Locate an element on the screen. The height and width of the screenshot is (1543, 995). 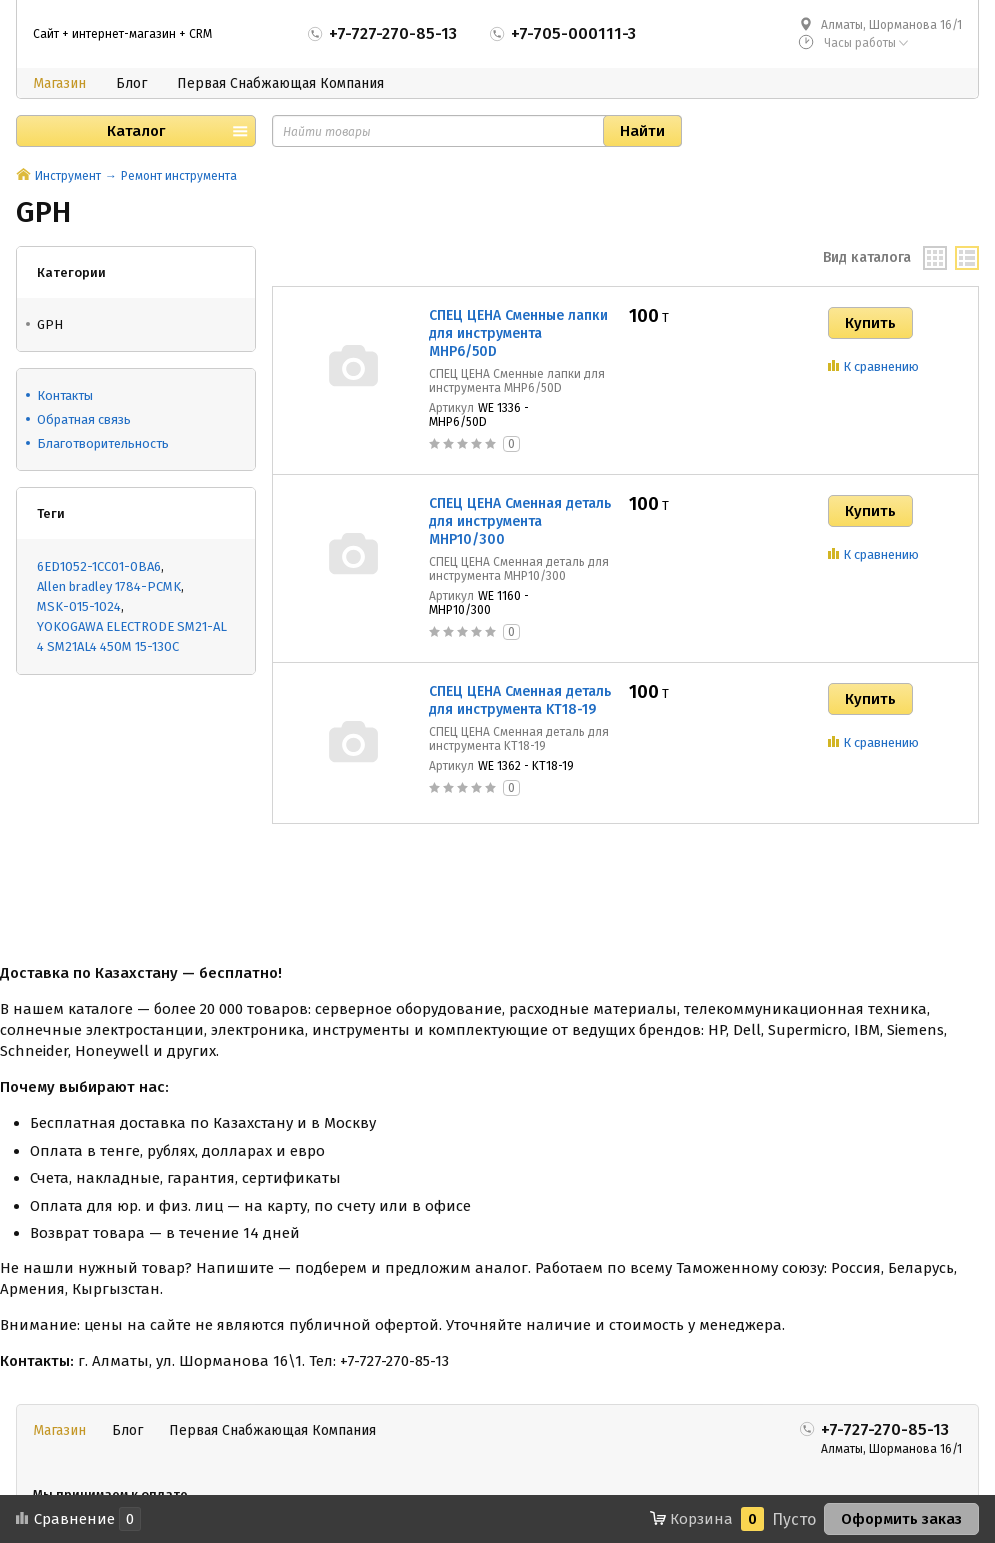
Allen bradley 1784-PCMK is located at coordinates (109, 586).